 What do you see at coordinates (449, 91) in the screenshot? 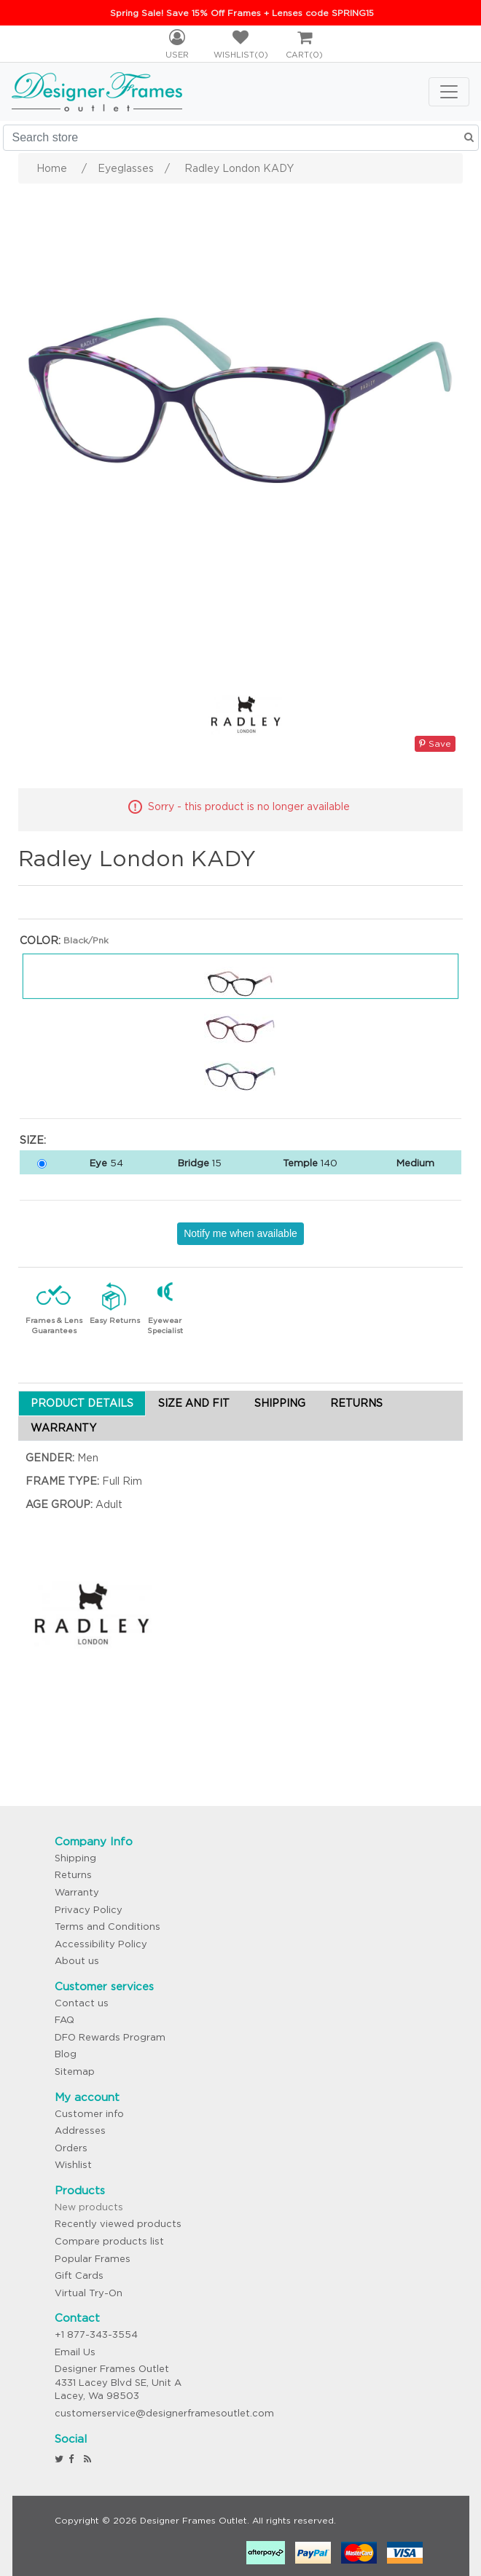
I see `[Toggle navigation]` at bounding box center [449, 91].